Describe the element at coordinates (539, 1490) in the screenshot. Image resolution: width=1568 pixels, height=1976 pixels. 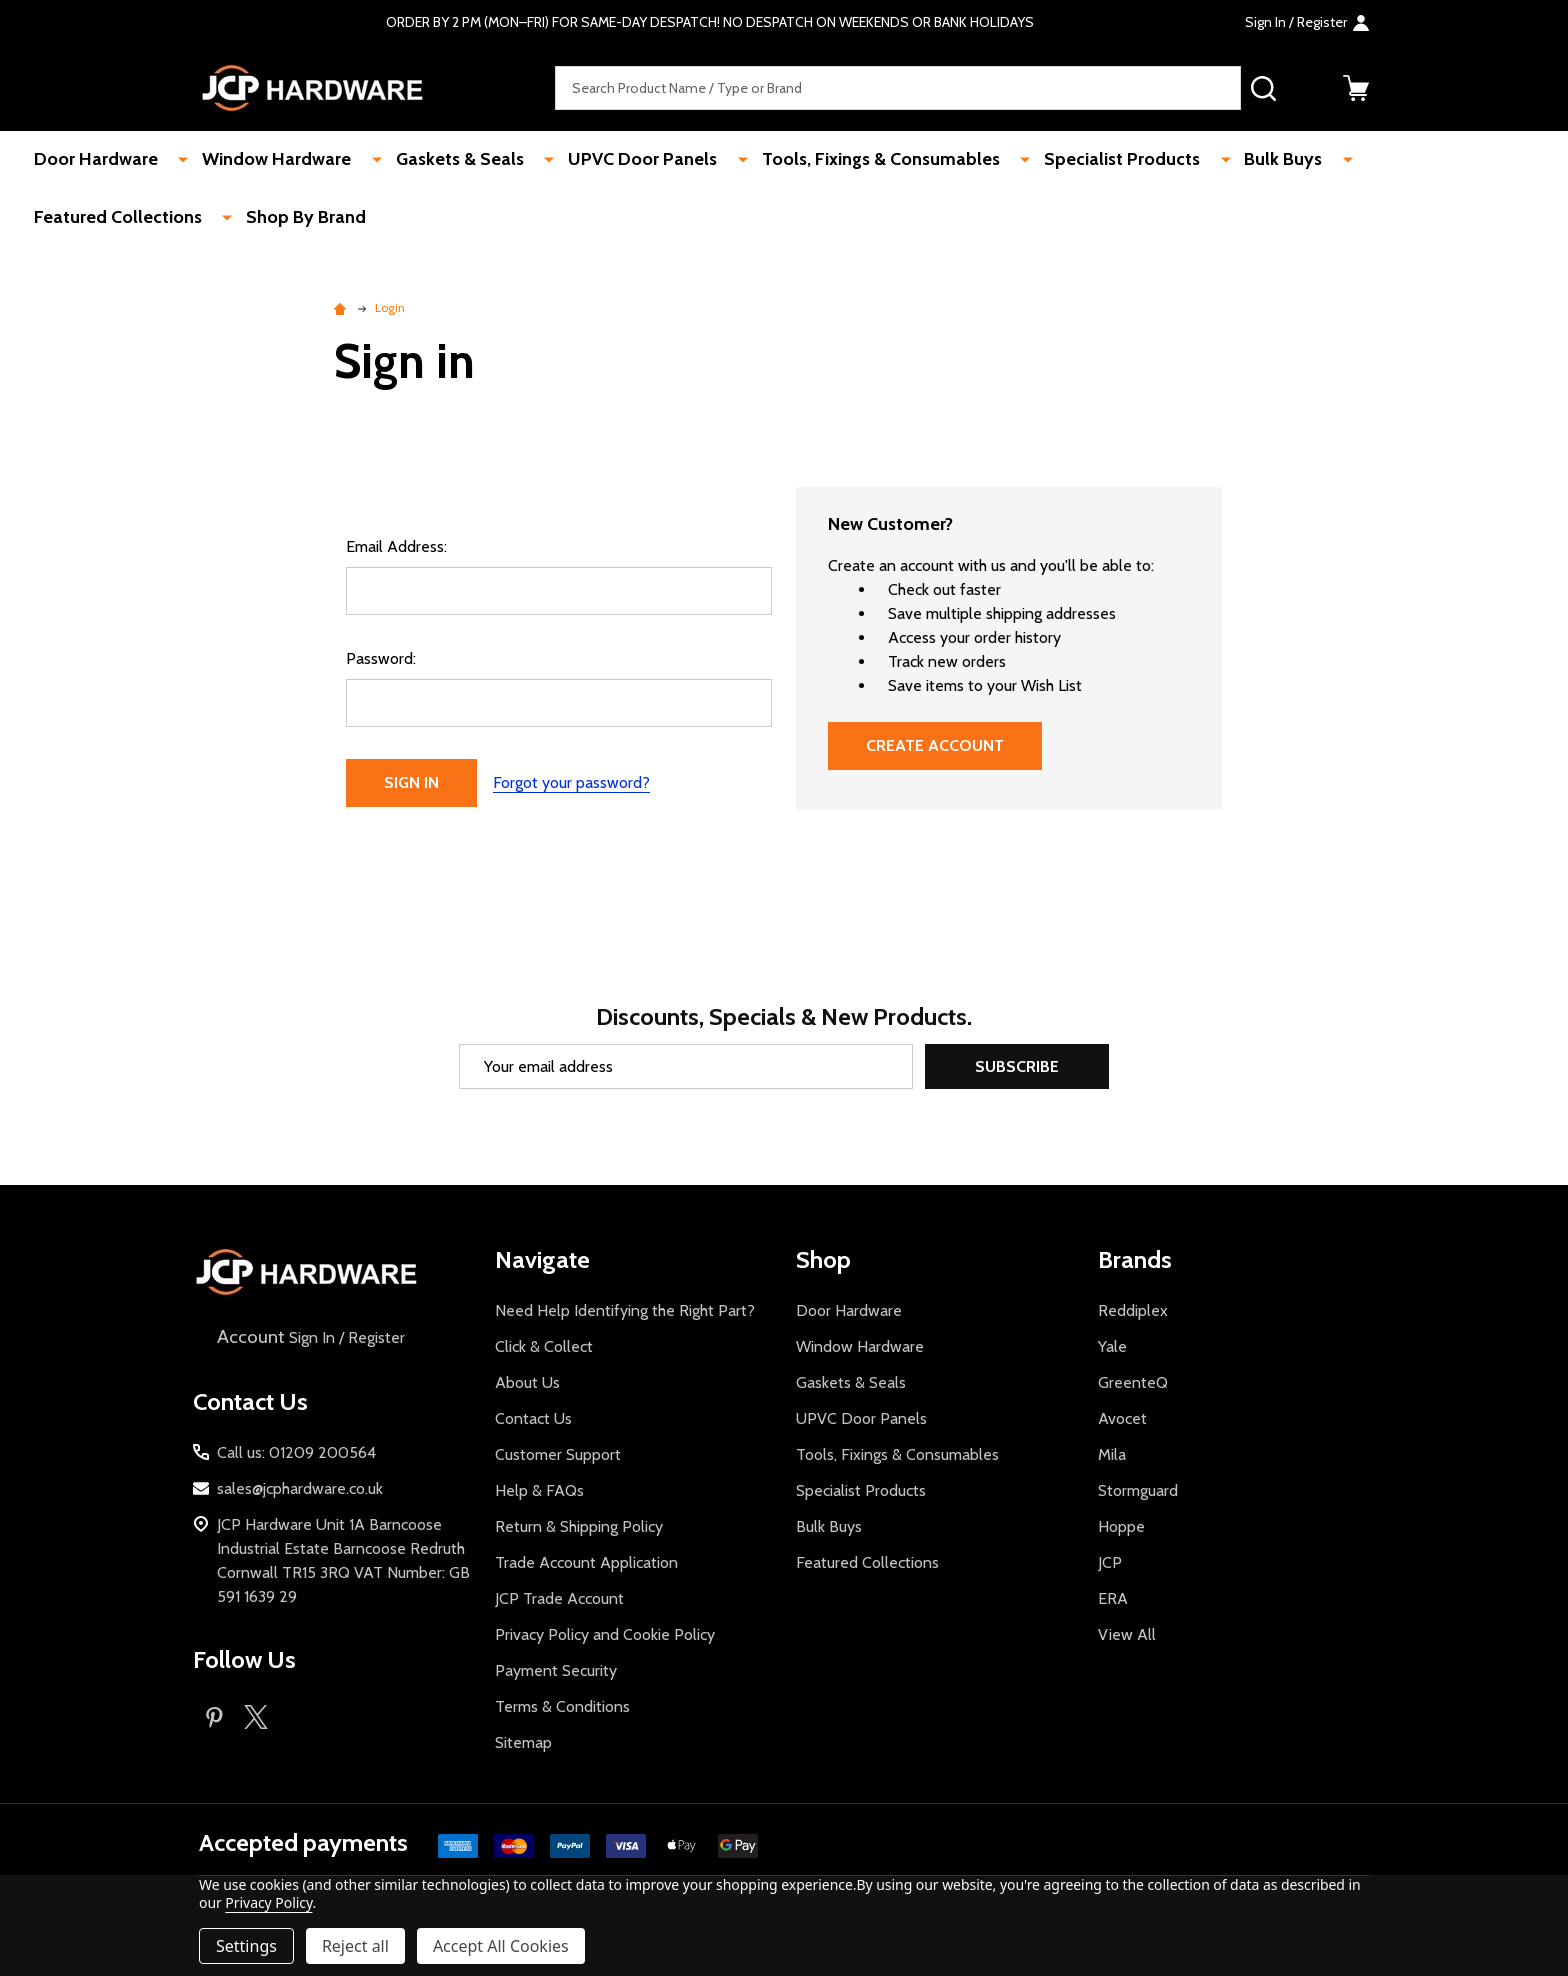
I see `Help & FAQs` at that location.